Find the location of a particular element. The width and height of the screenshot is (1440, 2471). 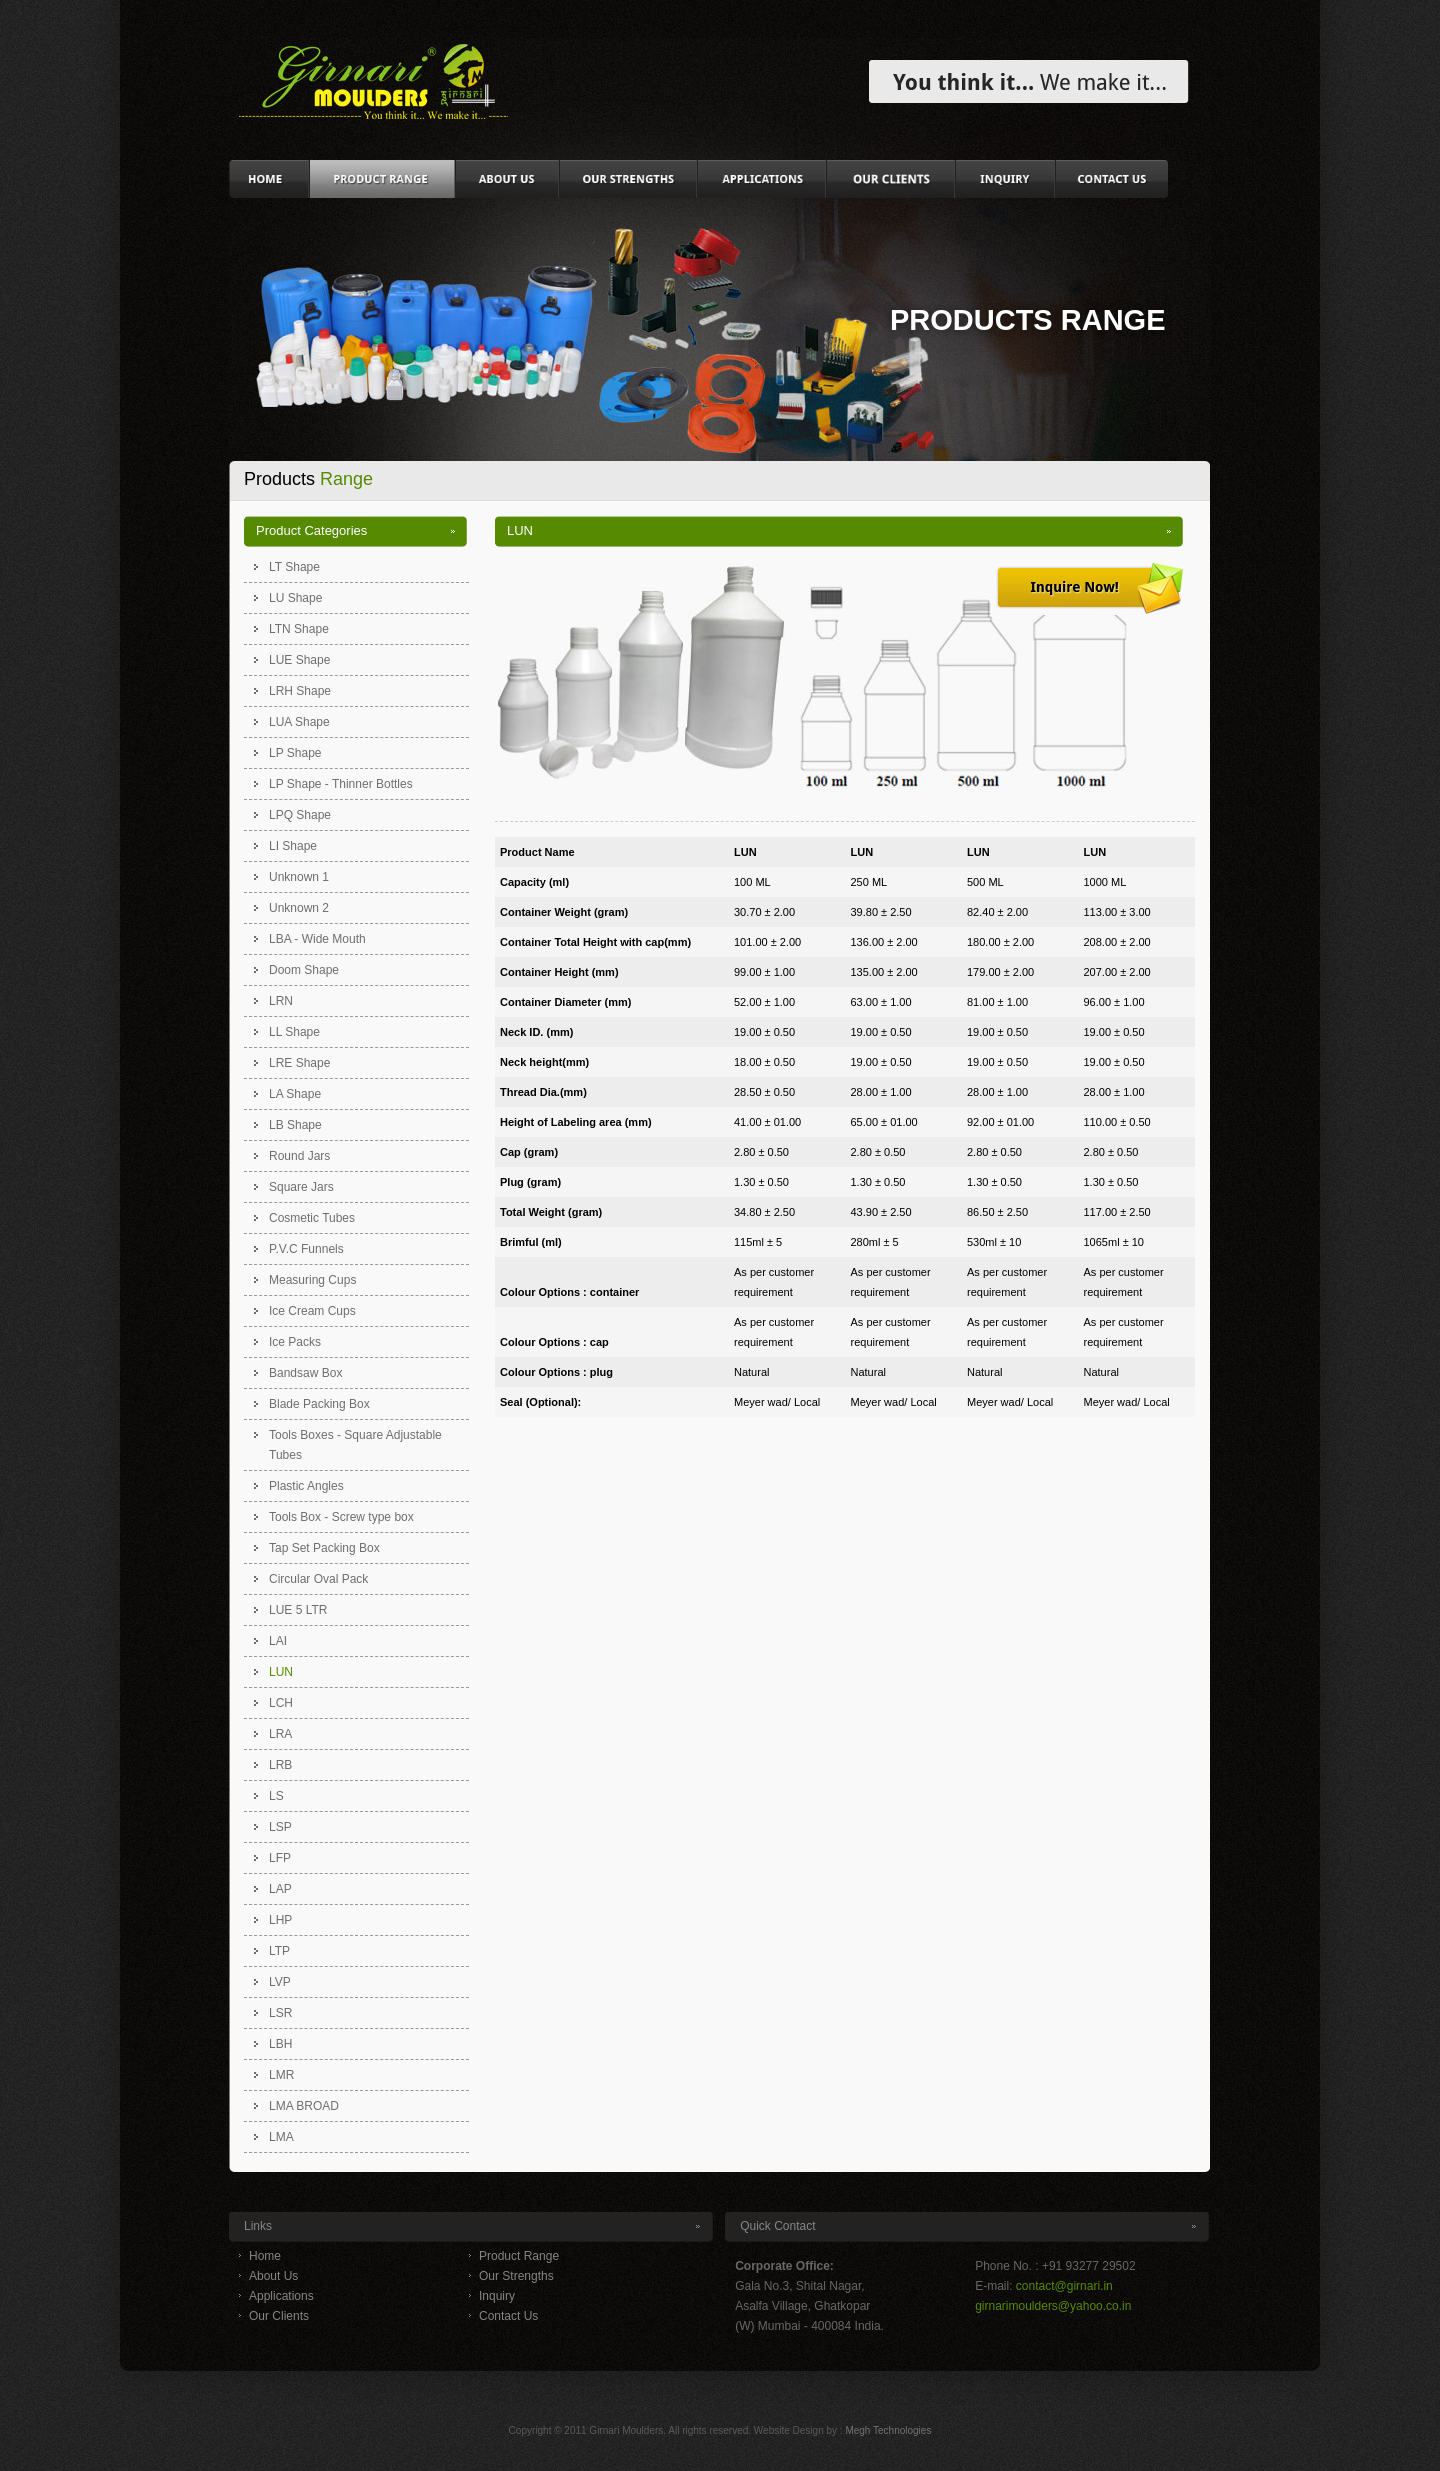

LMA BROAD is located at coordinates (304, 2106).